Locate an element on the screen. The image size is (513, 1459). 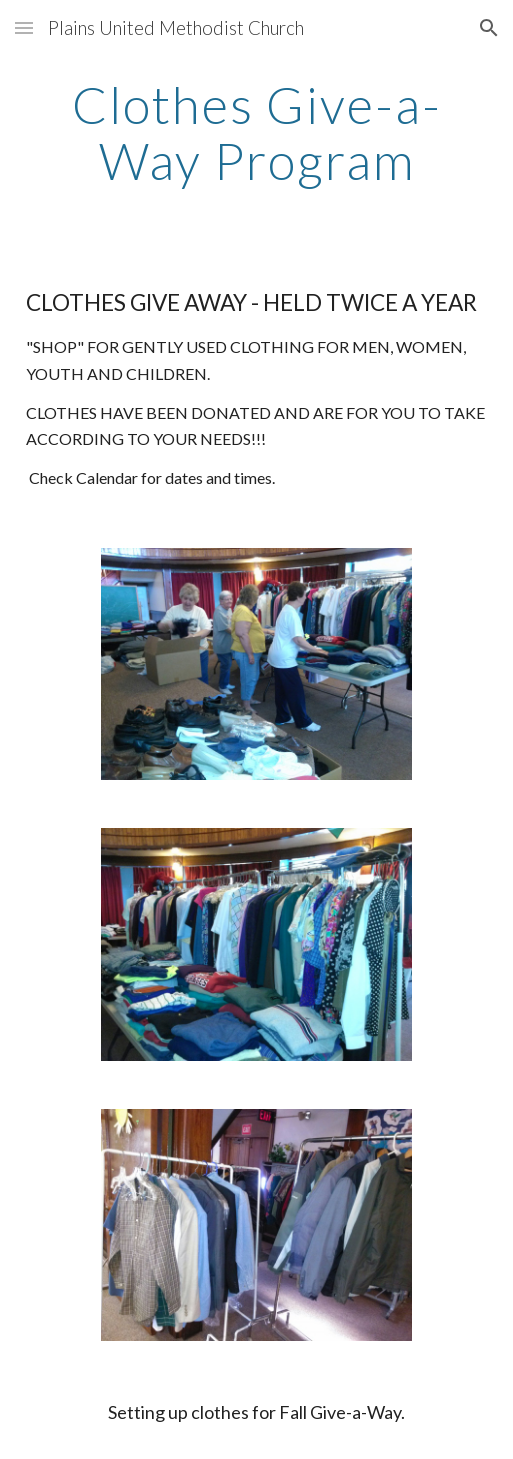
[button] is located at coordinates (24, 27).